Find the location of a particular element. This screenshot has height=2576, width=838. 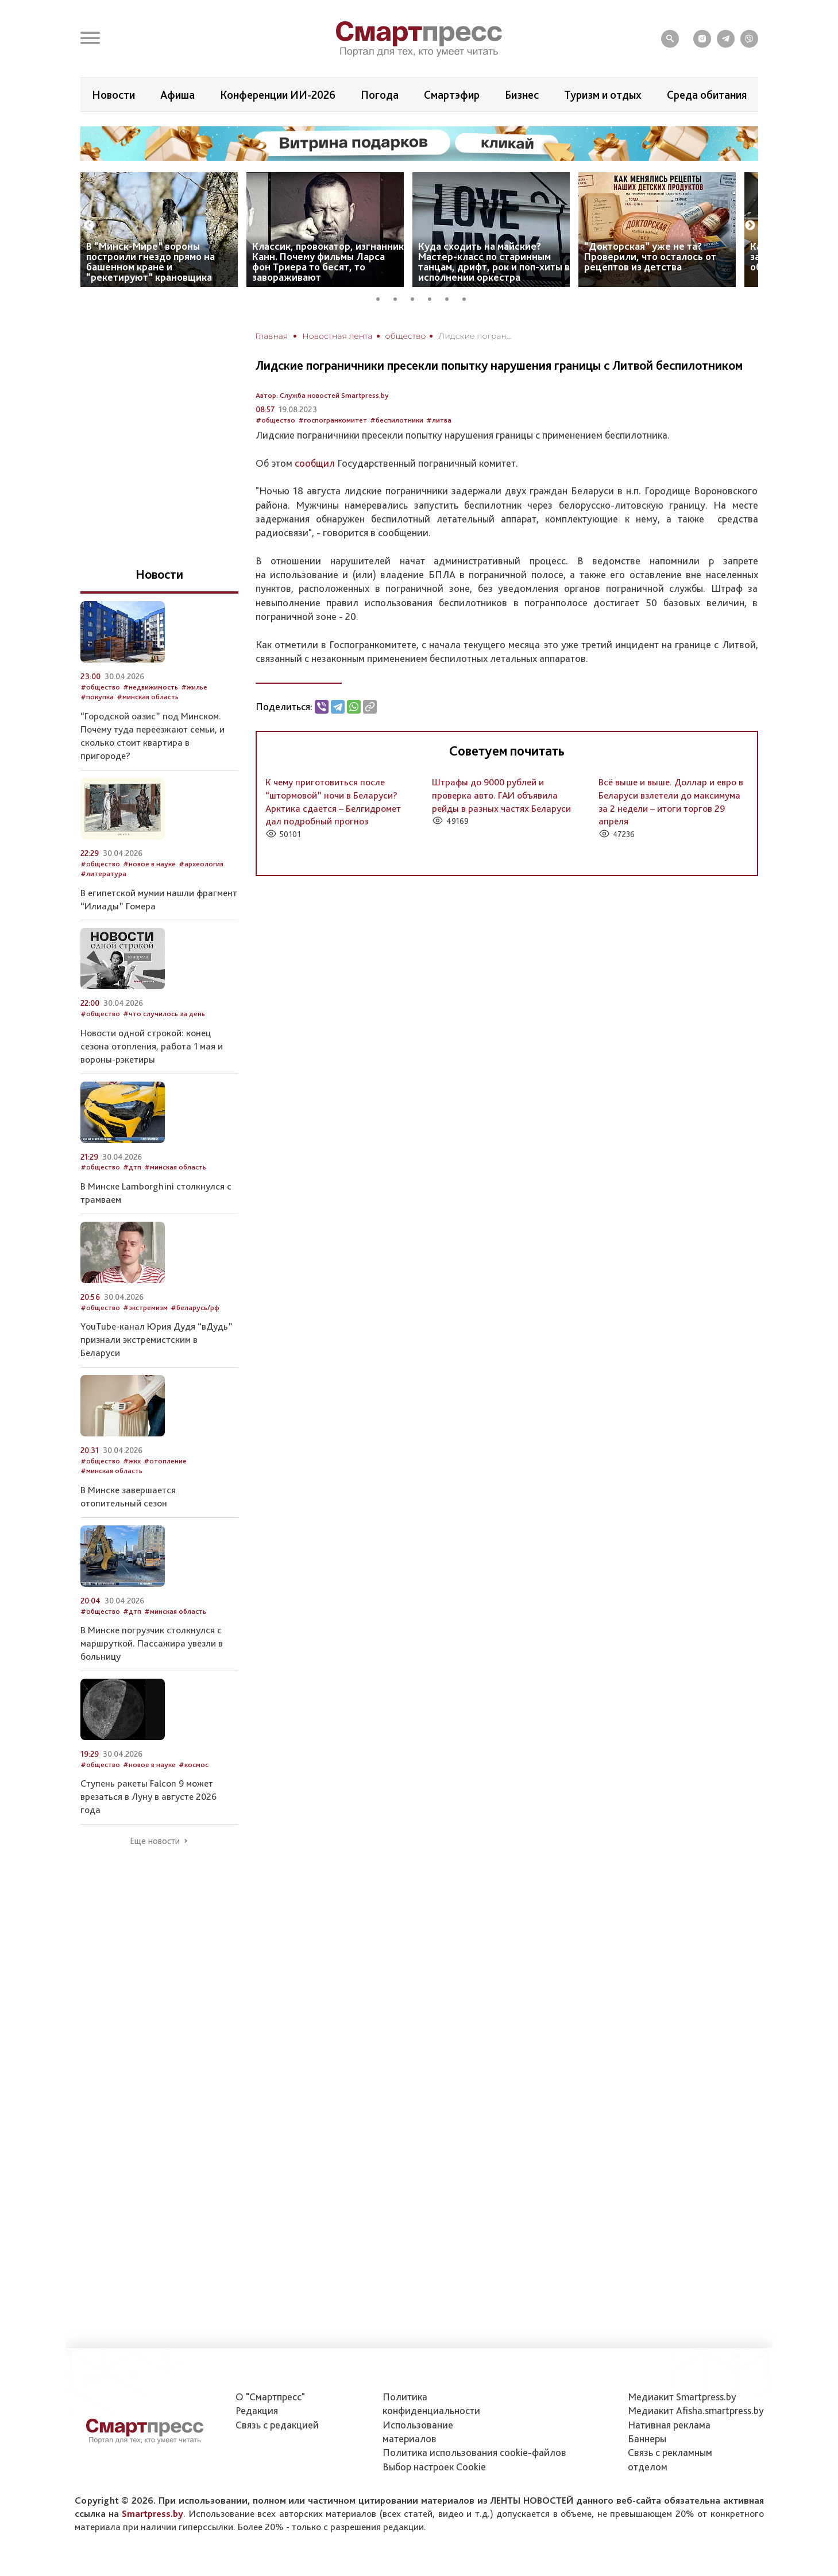

3 [tab] is located at coordinates (416, 297).